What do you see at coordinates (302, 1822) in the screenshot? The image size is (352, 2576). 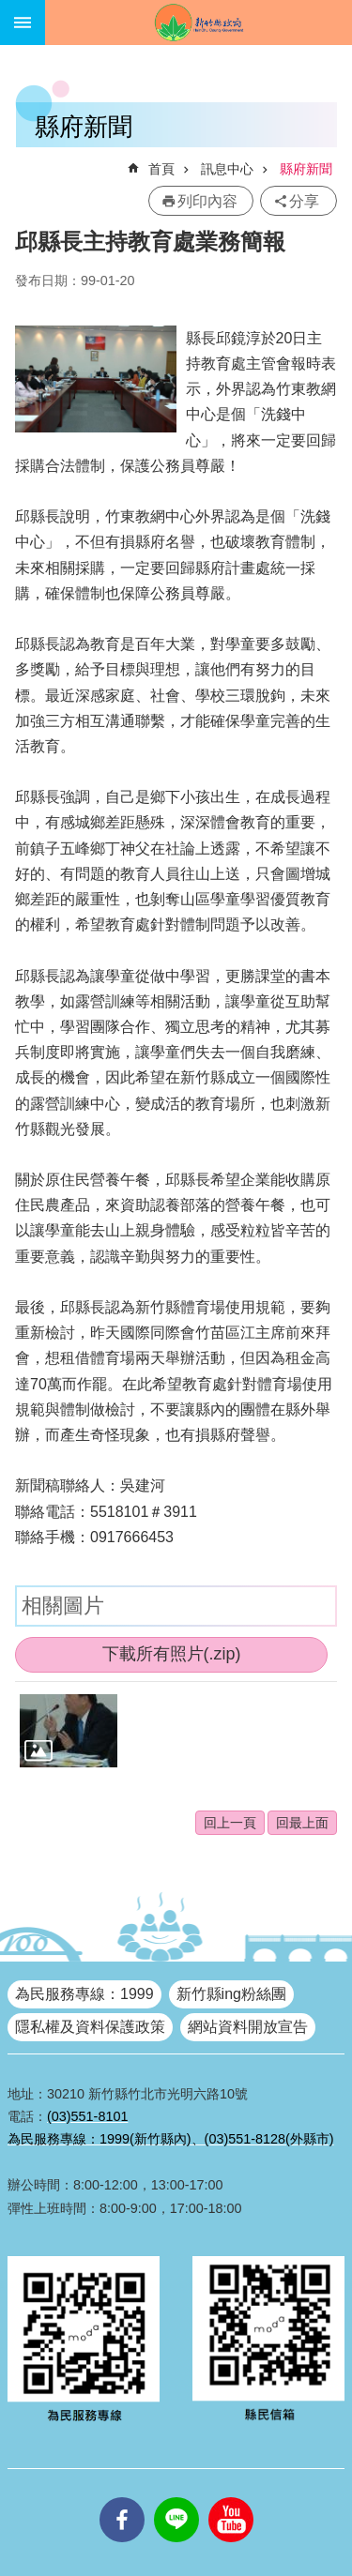 I see `回最上面` at bounding box center [302, 1822].